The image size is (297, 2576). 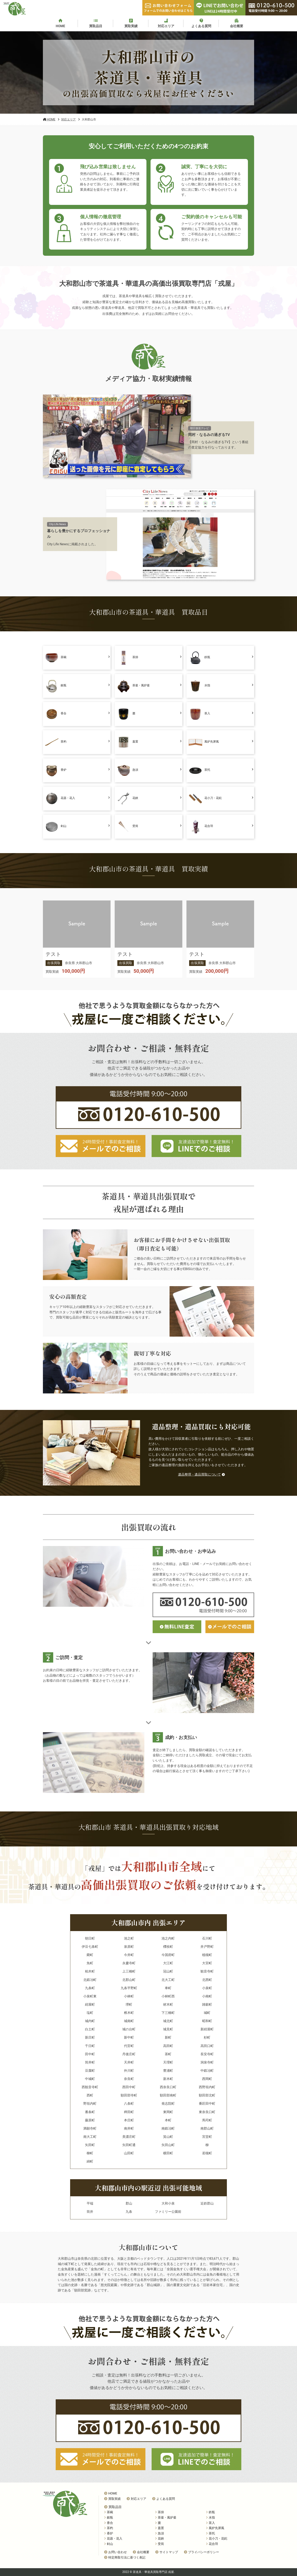 I want to click on 銀瓶, so click(x=108, y=2517).